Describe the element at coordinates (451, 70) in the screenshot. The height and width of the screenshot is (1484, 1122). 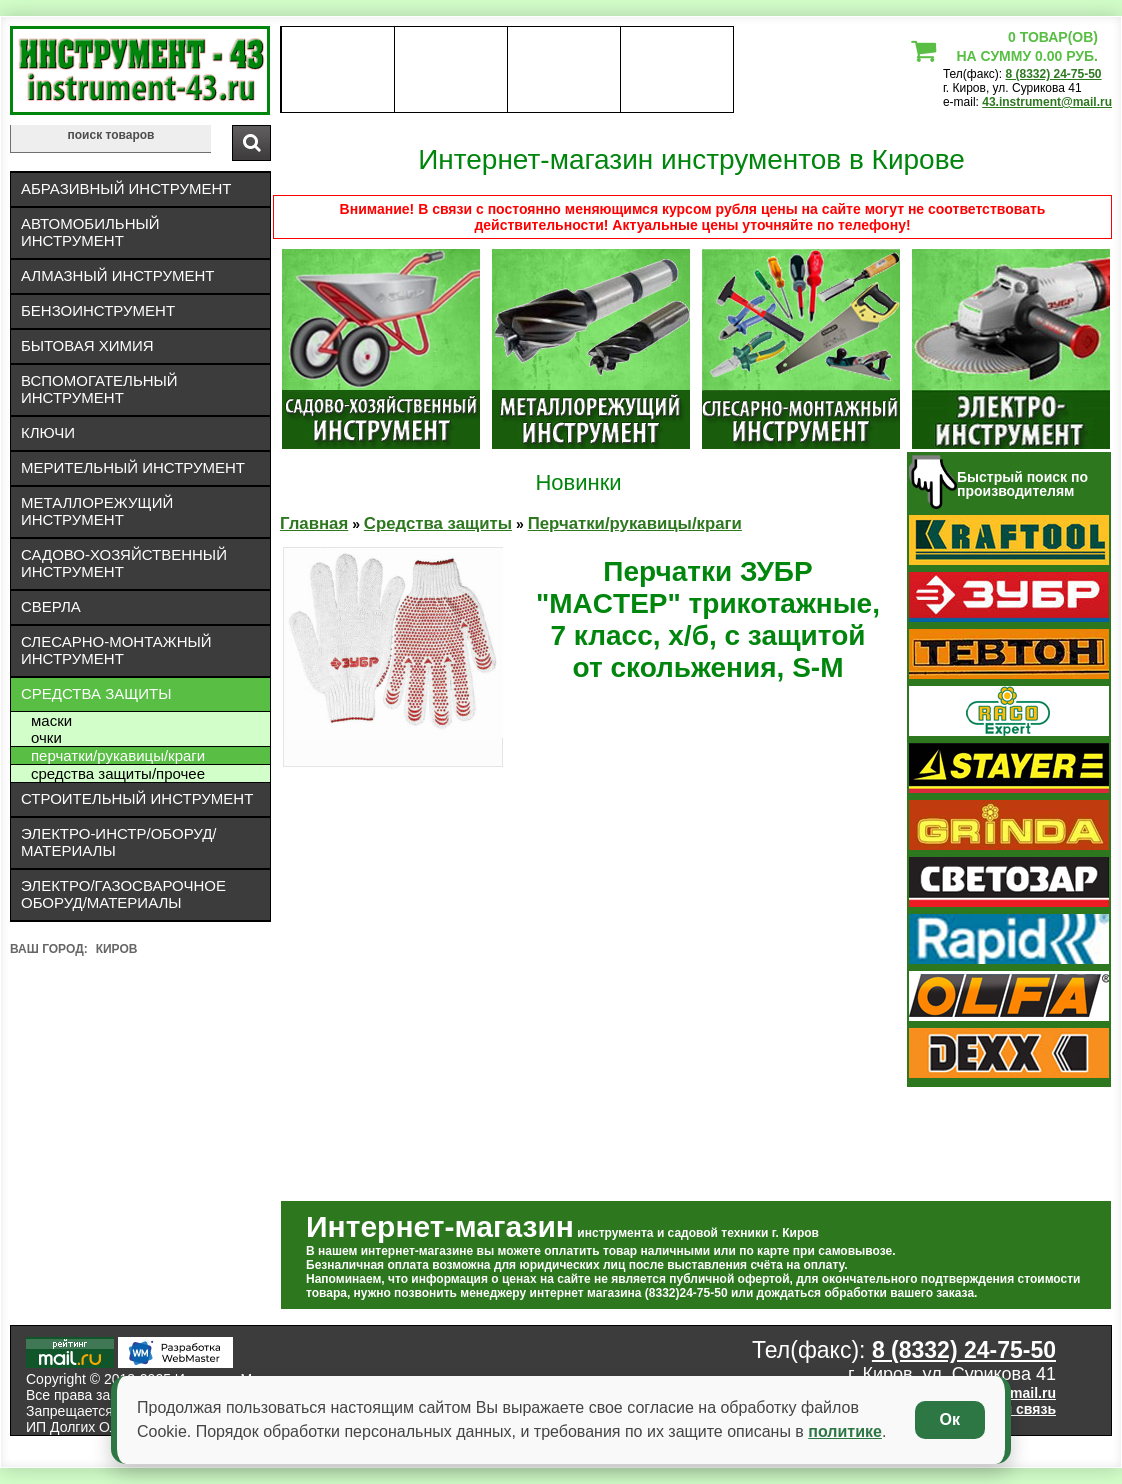
I see `оплата доставка` at that location.